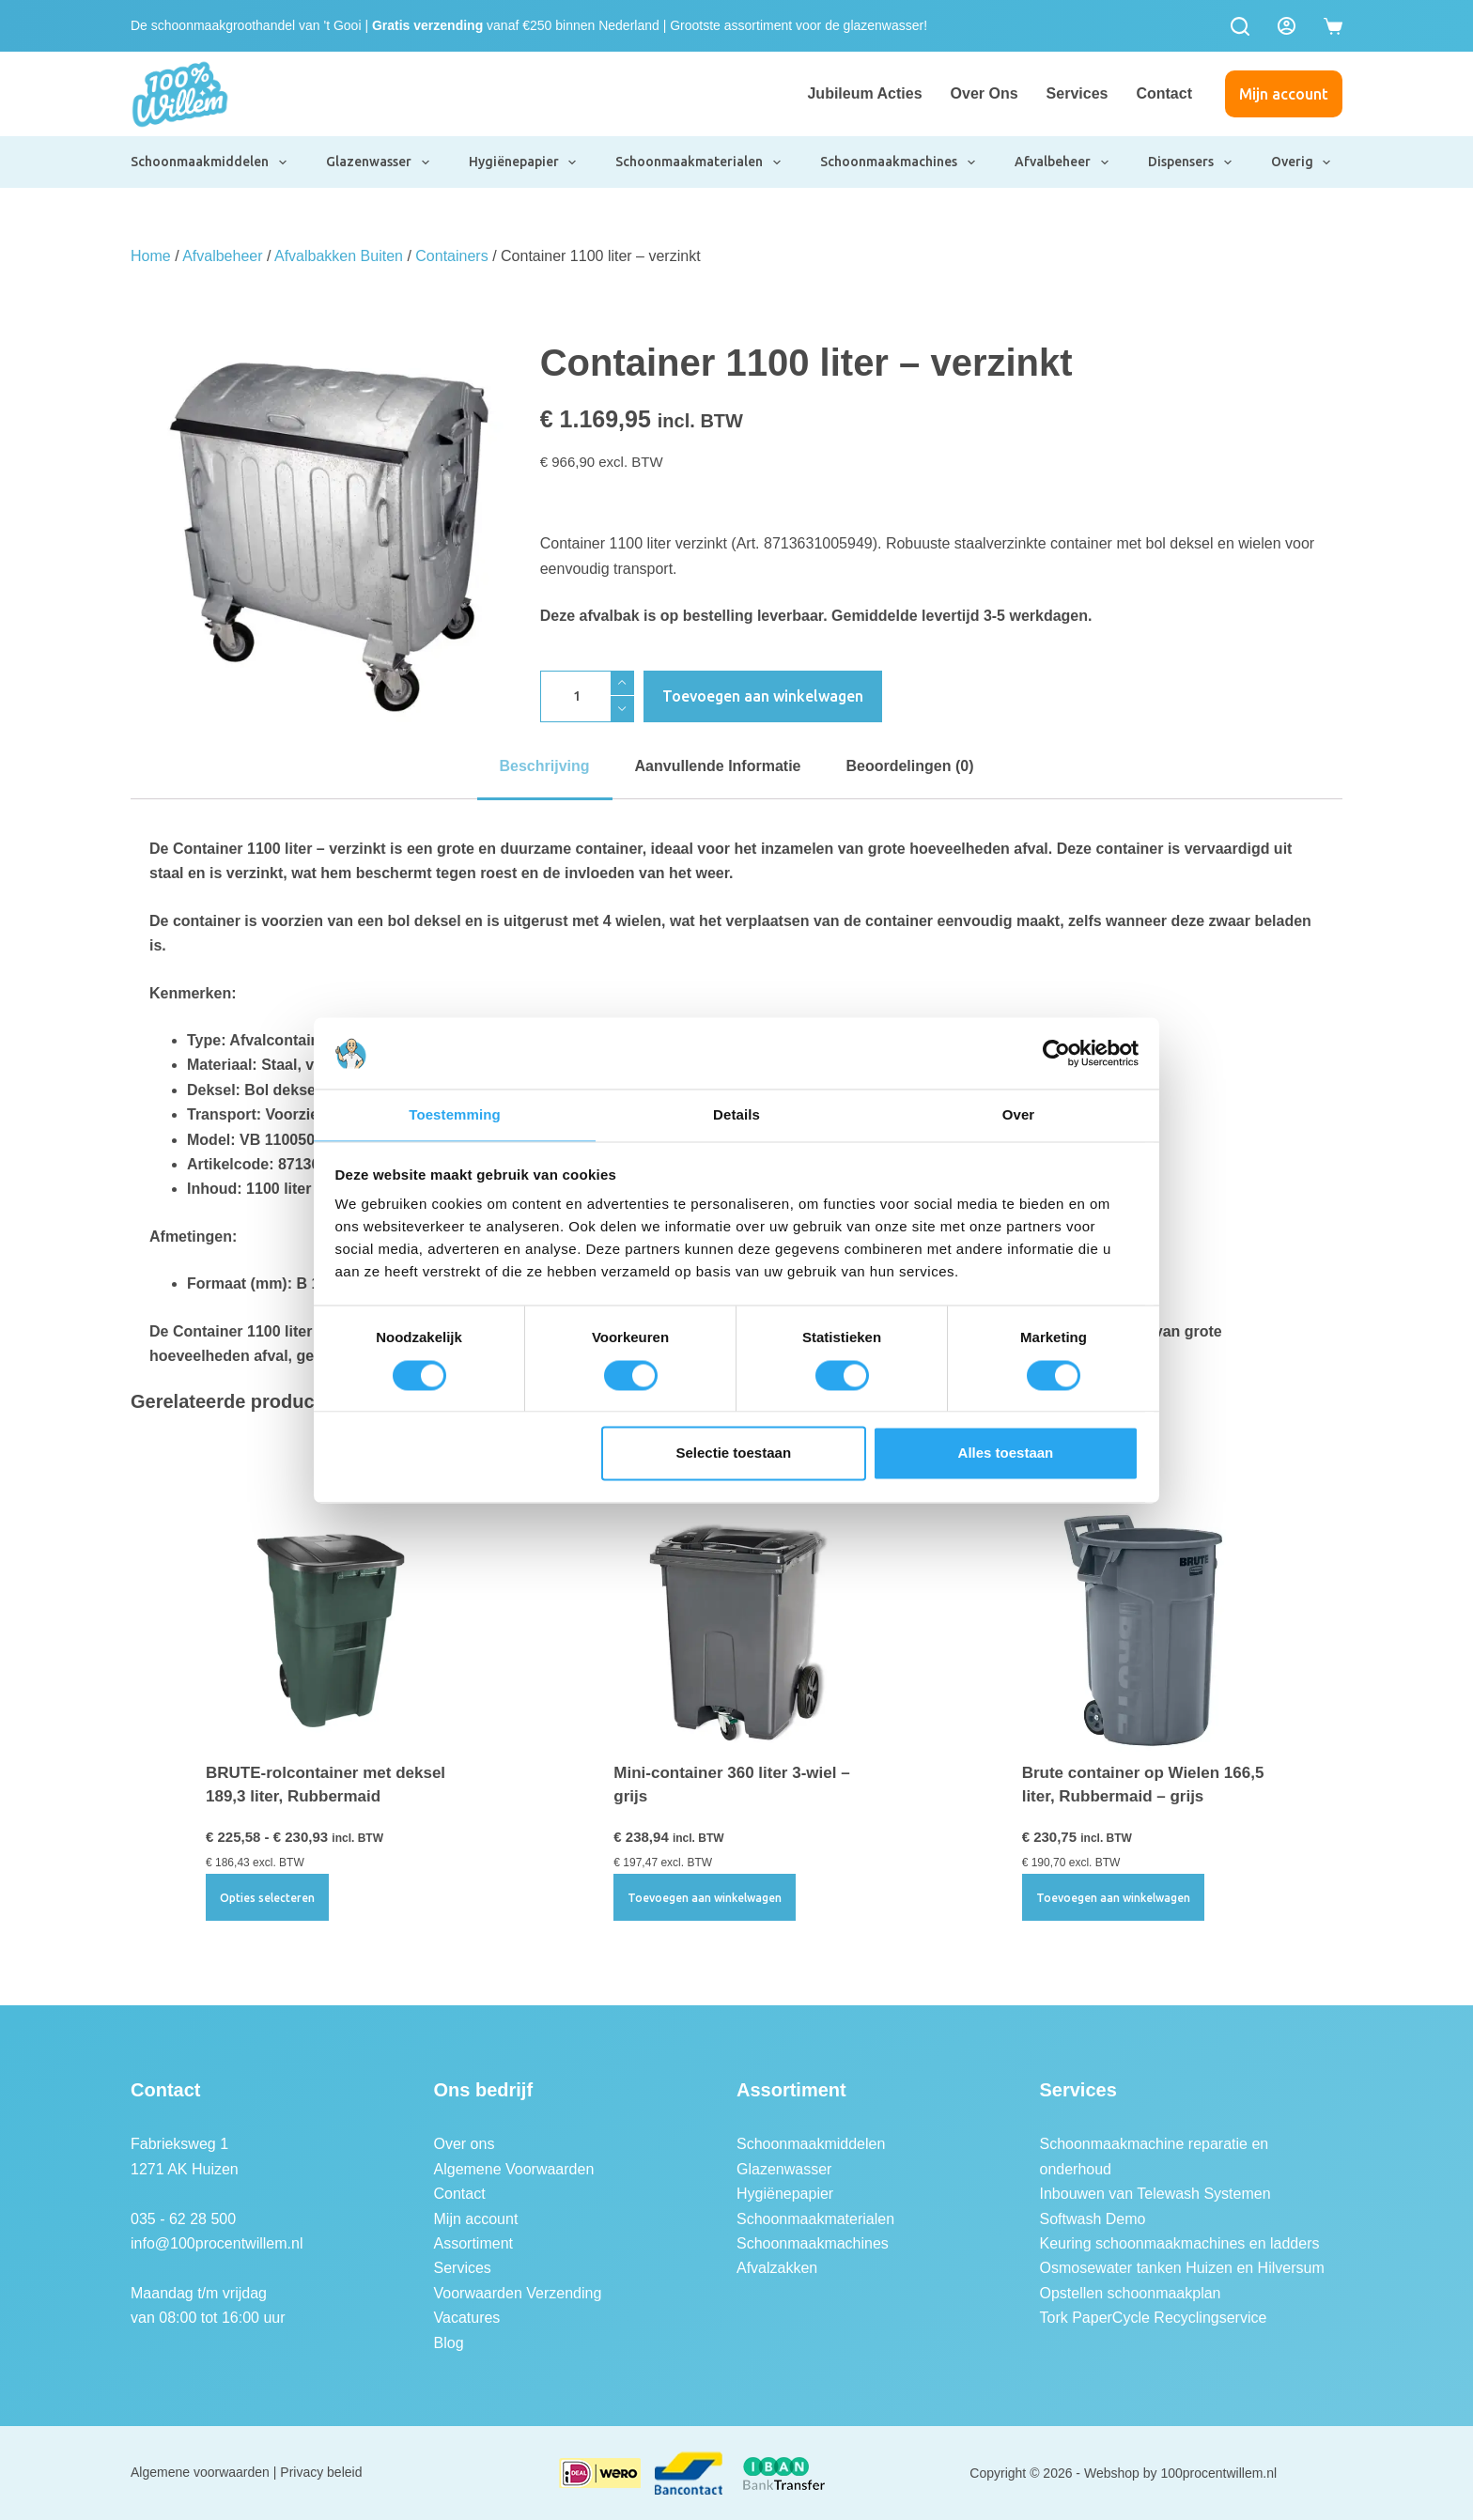  I want to click on Aanvullende informatie [tab], so click(718, 766).